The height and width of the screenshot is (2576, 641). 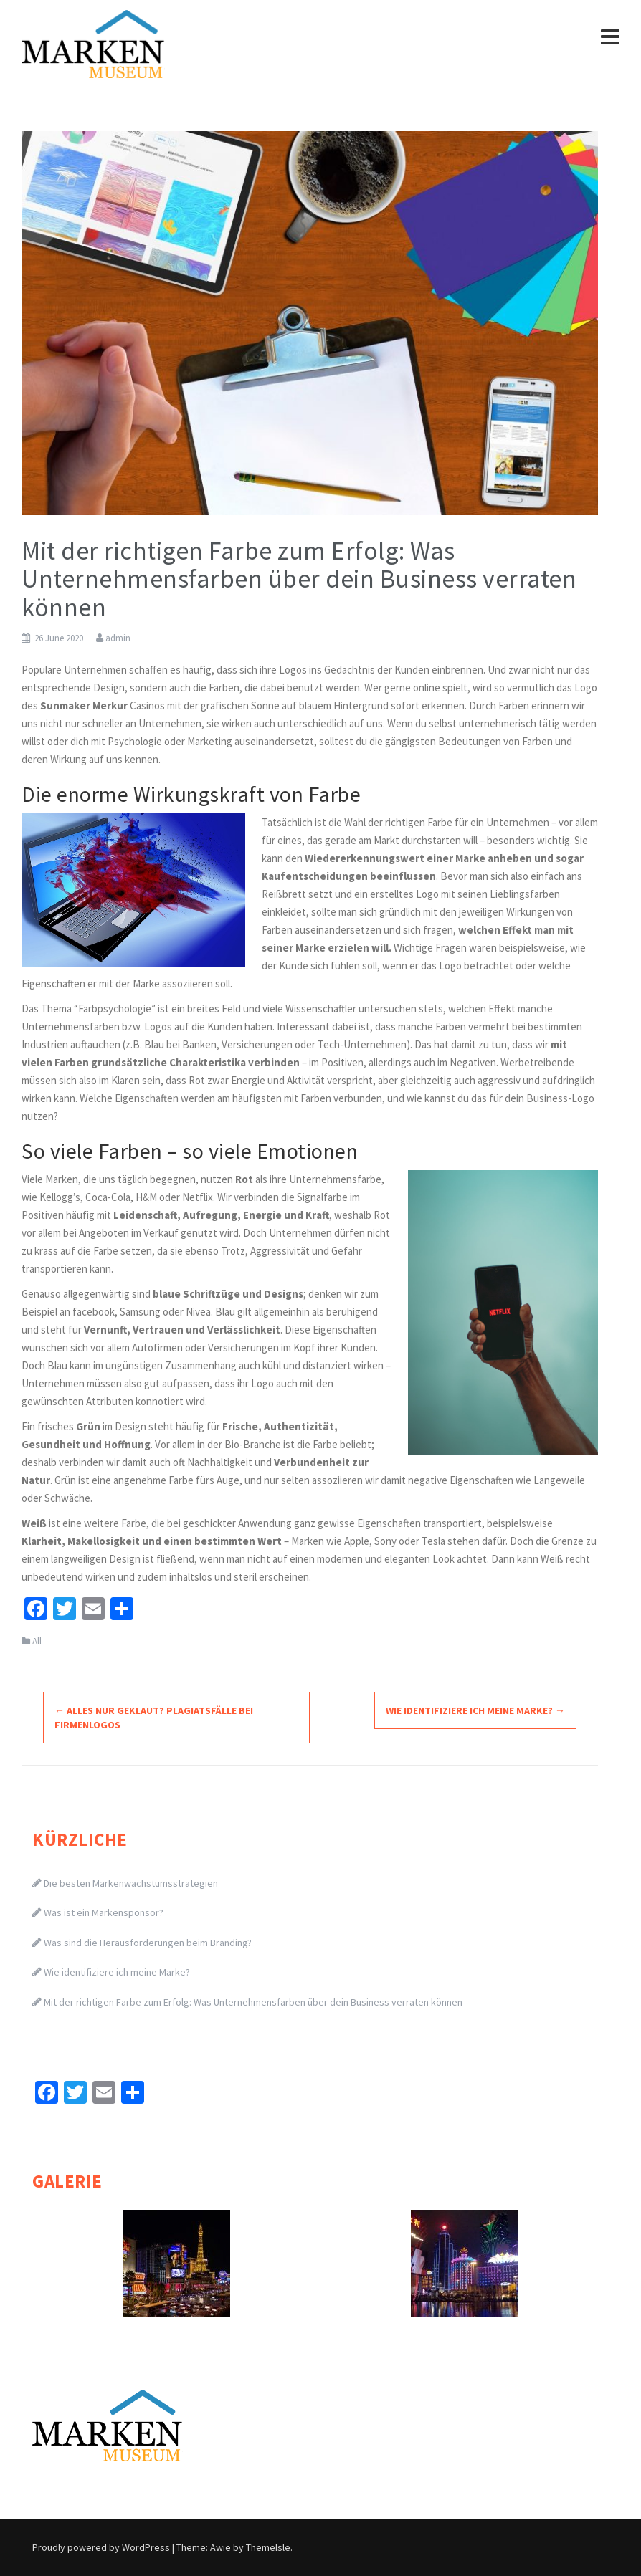 What do you see at coordinates (475, 1710) in the screenshot?
I see `Wie identifiziere ich meine Marke?` at bounding box center [475, 1710].